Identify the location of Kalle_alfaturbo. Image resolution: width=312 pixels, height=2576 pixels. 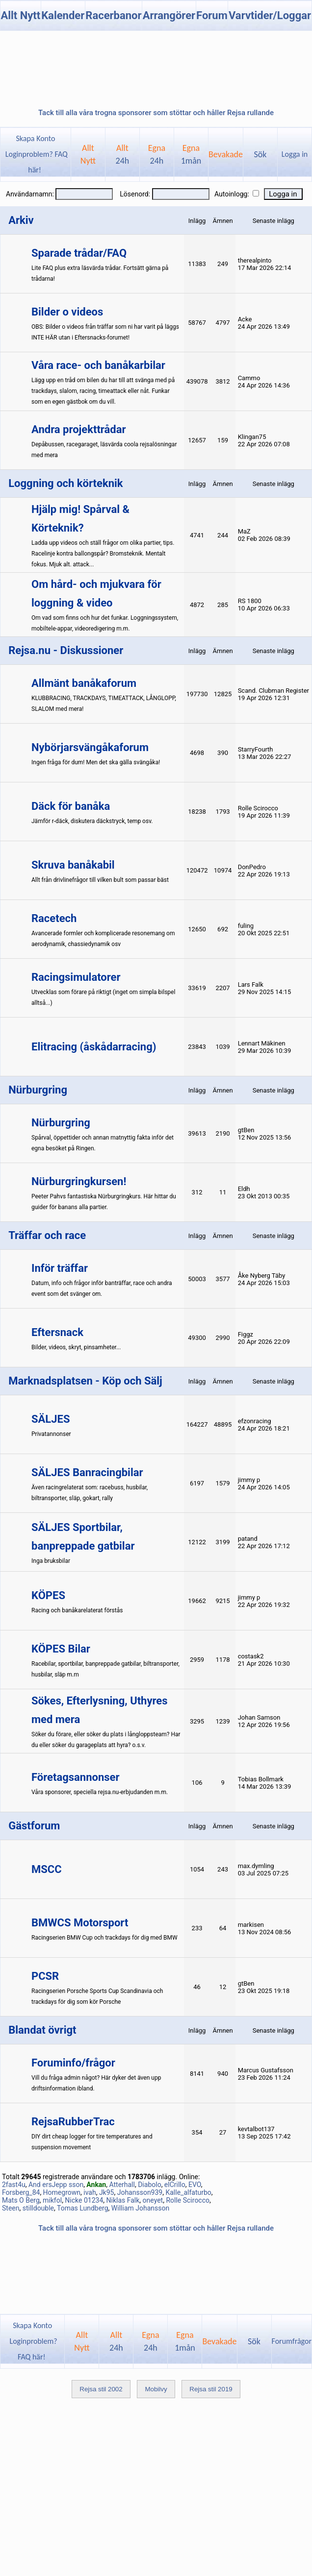
(188, 2192).